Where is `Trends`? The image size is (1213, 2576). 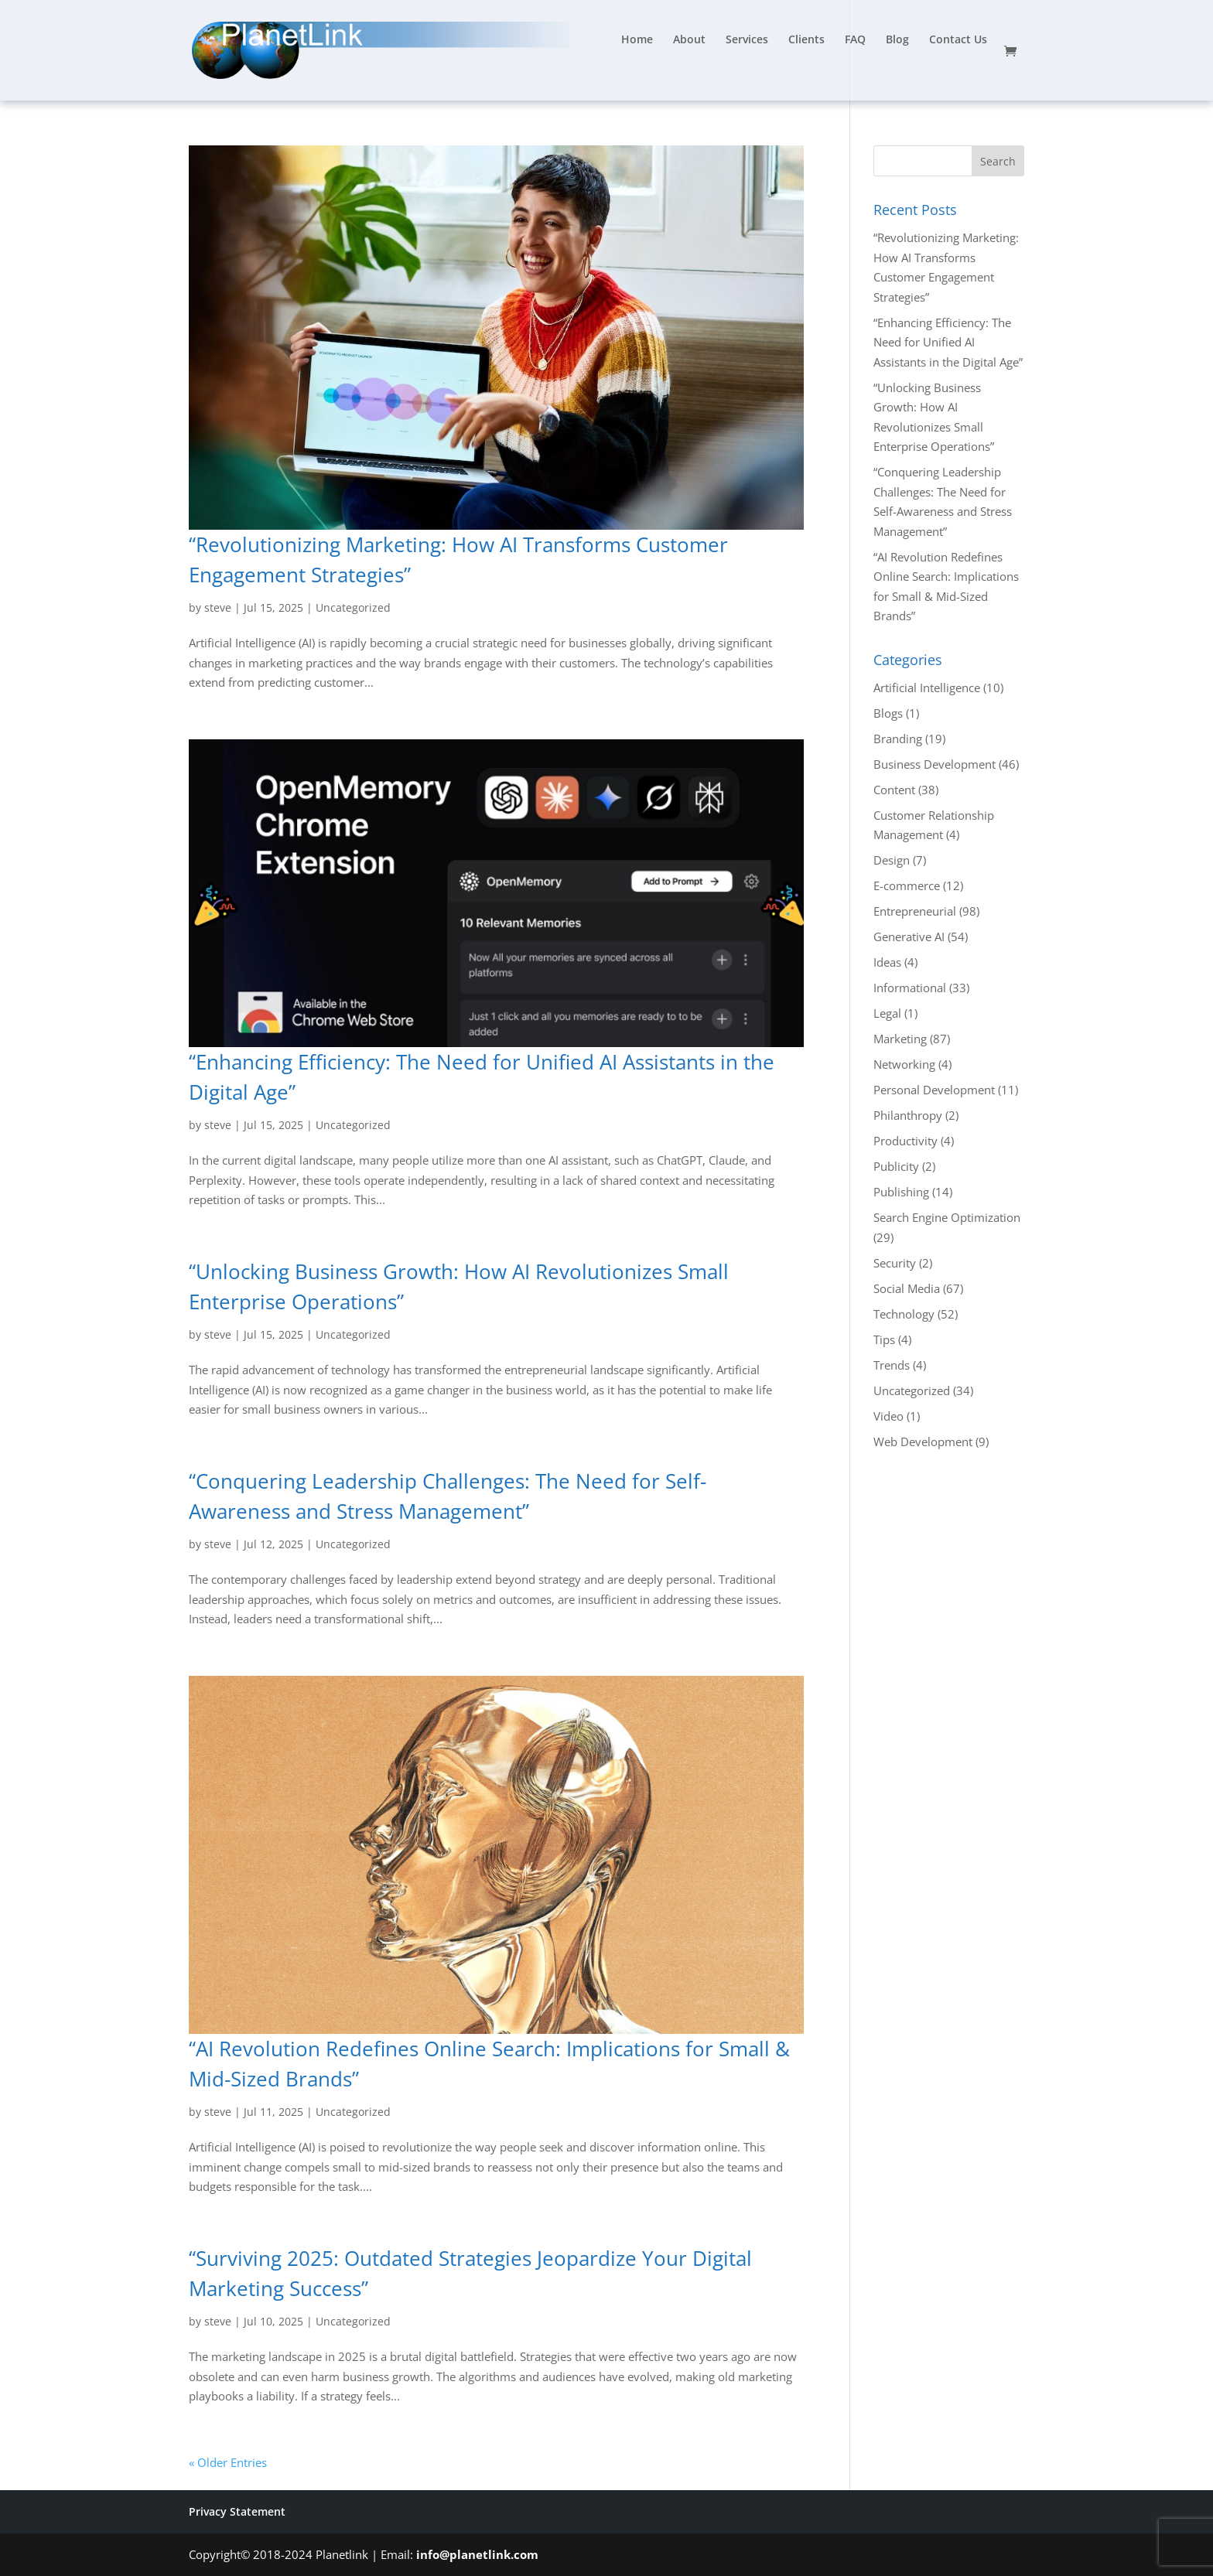 Trends is located at coordinates (891, 1365).